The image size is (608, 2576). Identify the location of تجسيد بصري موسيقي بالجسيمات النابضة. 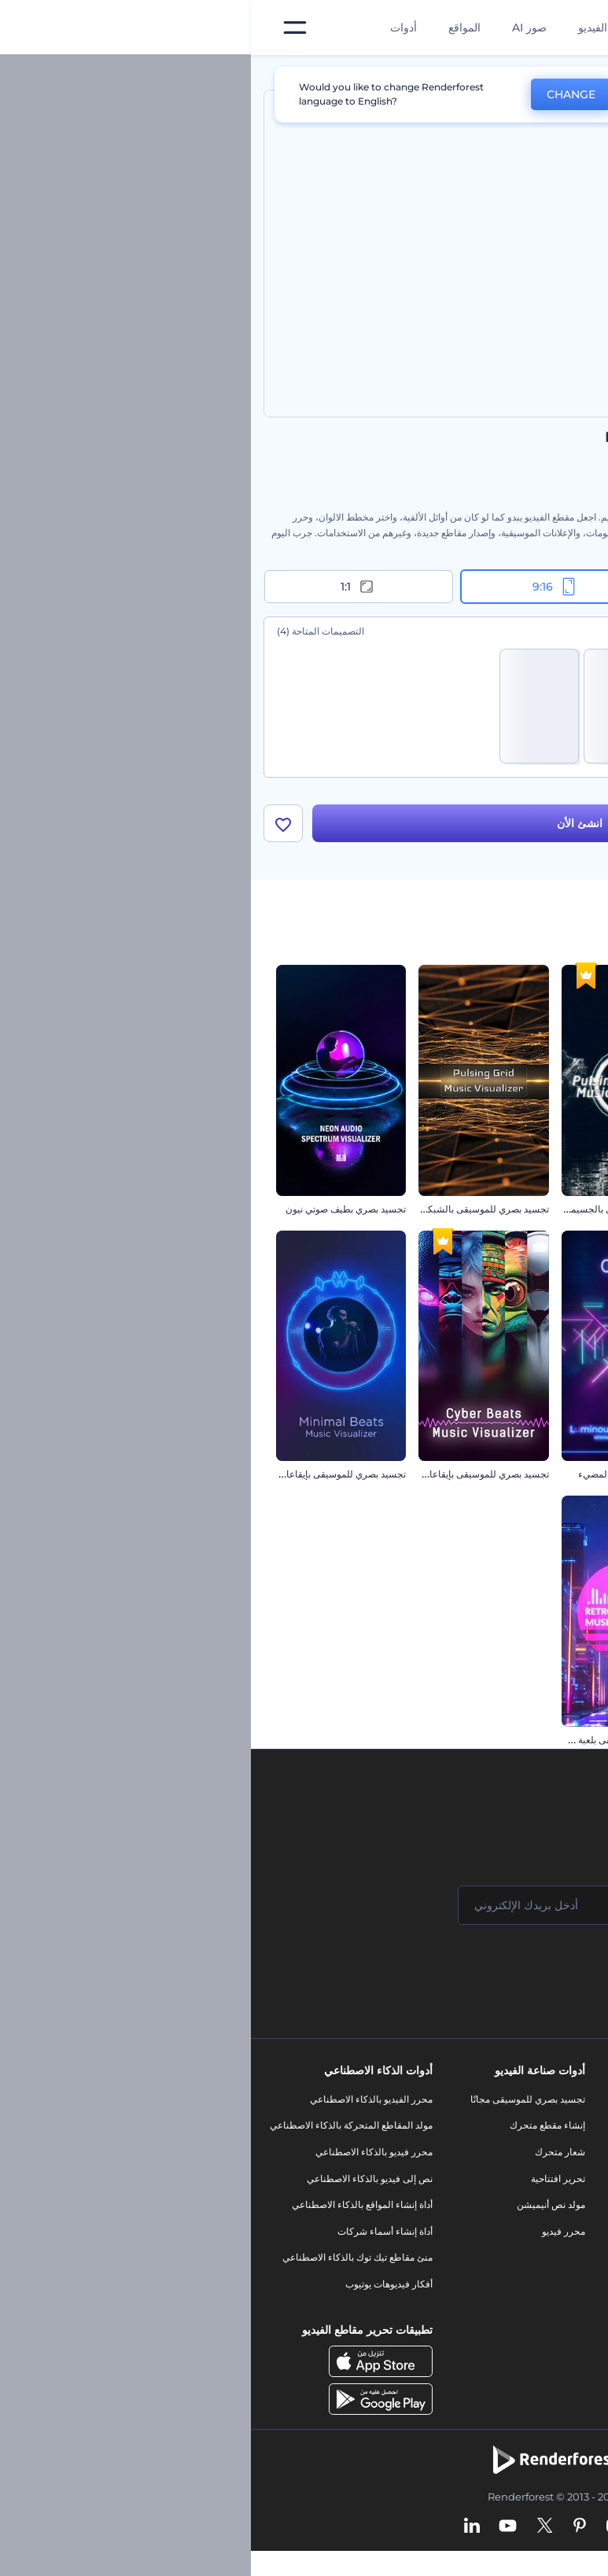
(359, 1214).